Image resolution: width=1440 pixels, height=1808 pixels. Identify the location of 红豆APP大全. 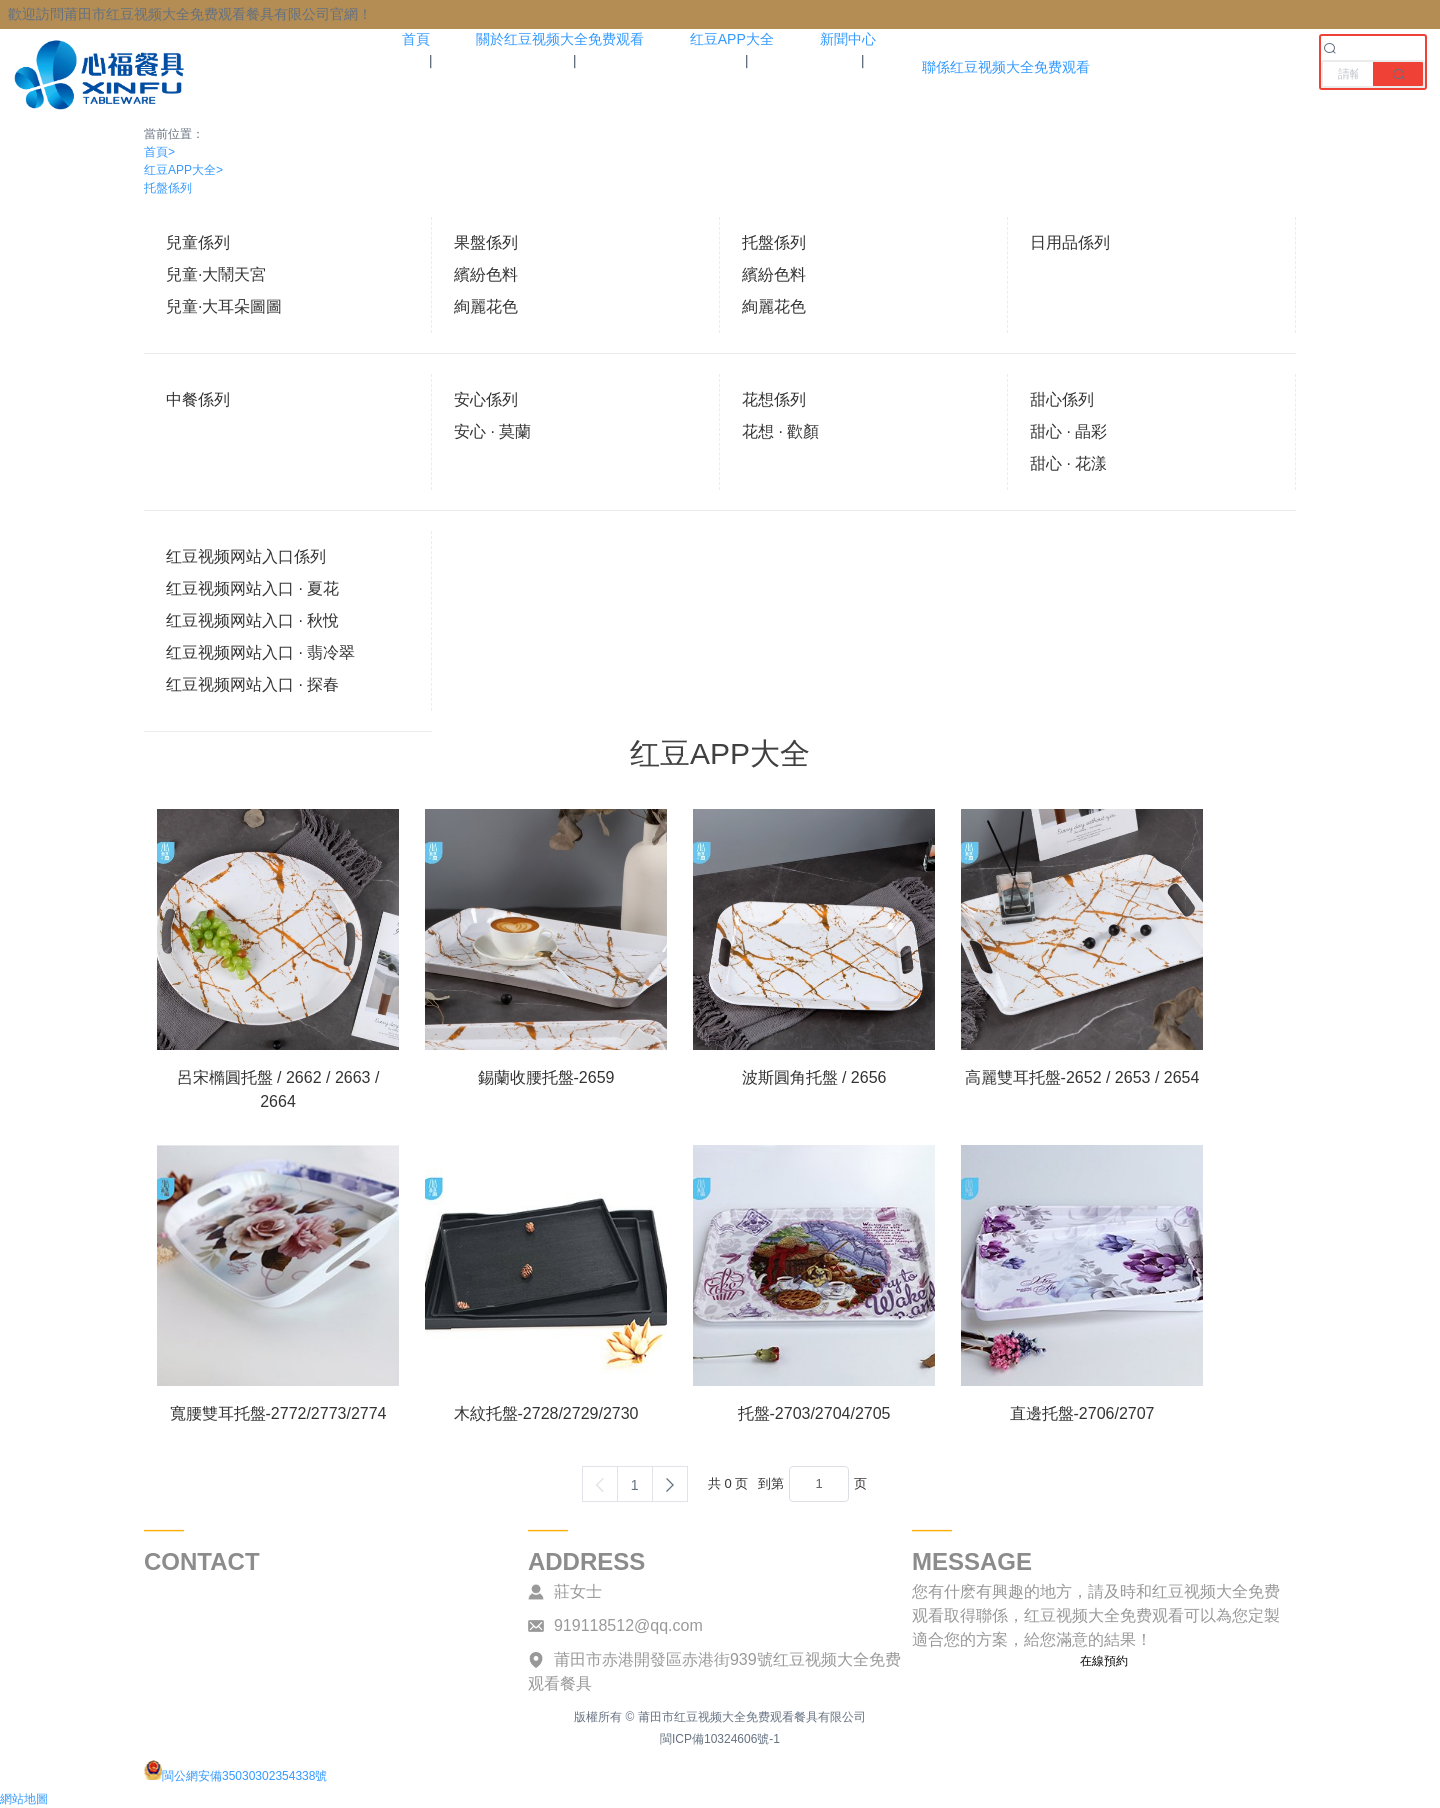
(183, 170).